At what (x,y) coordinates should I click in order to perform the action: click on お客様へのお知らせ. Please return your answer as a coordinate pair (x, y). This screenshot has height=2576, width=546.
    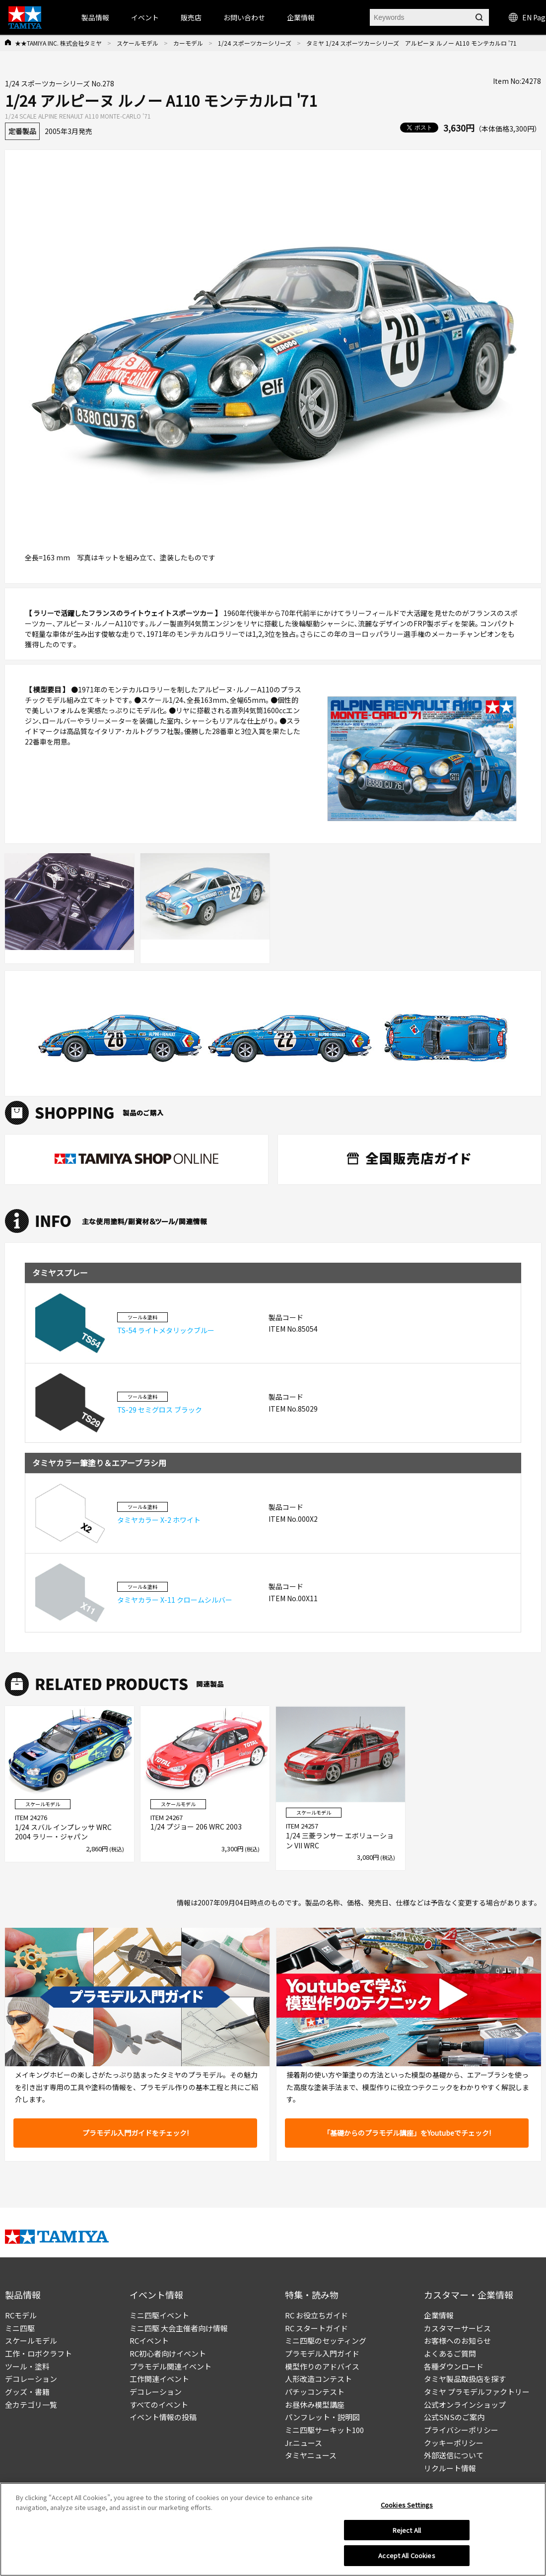
    Looking at the image, I should click on (457, 2340).